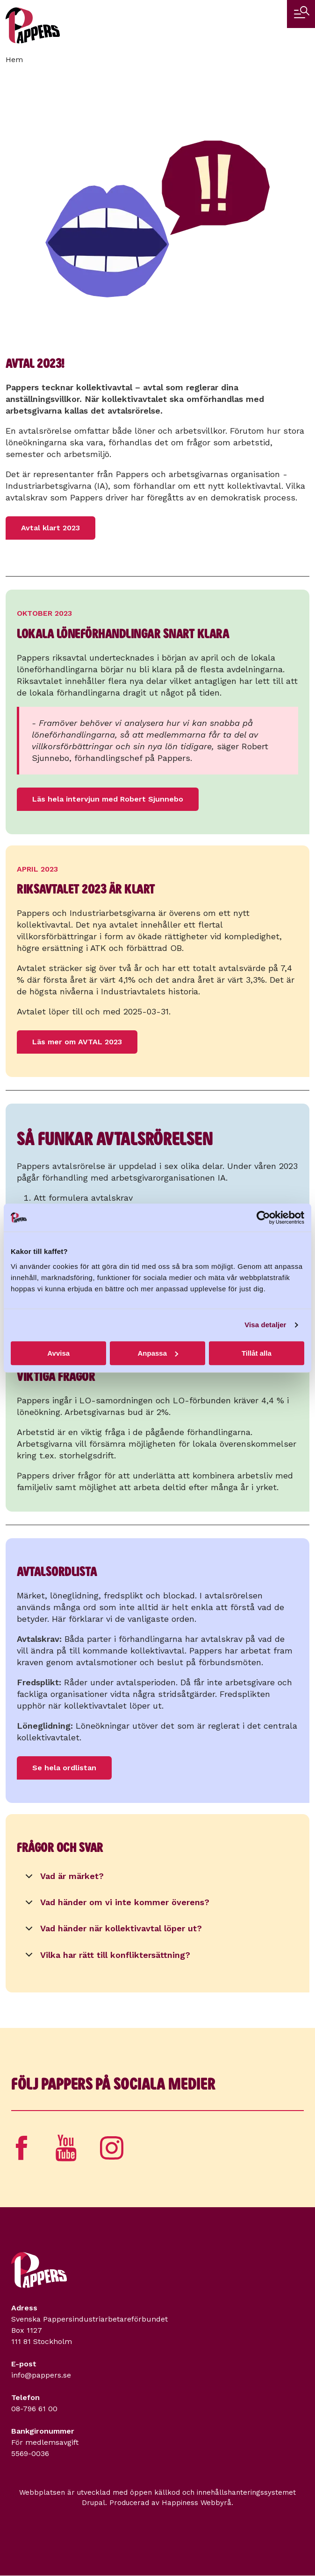 This screenshot has width=315, height=2576. Describe the element at coordinates (265, 1325) in the screenshot. I see `Visa detaljer` at that location.